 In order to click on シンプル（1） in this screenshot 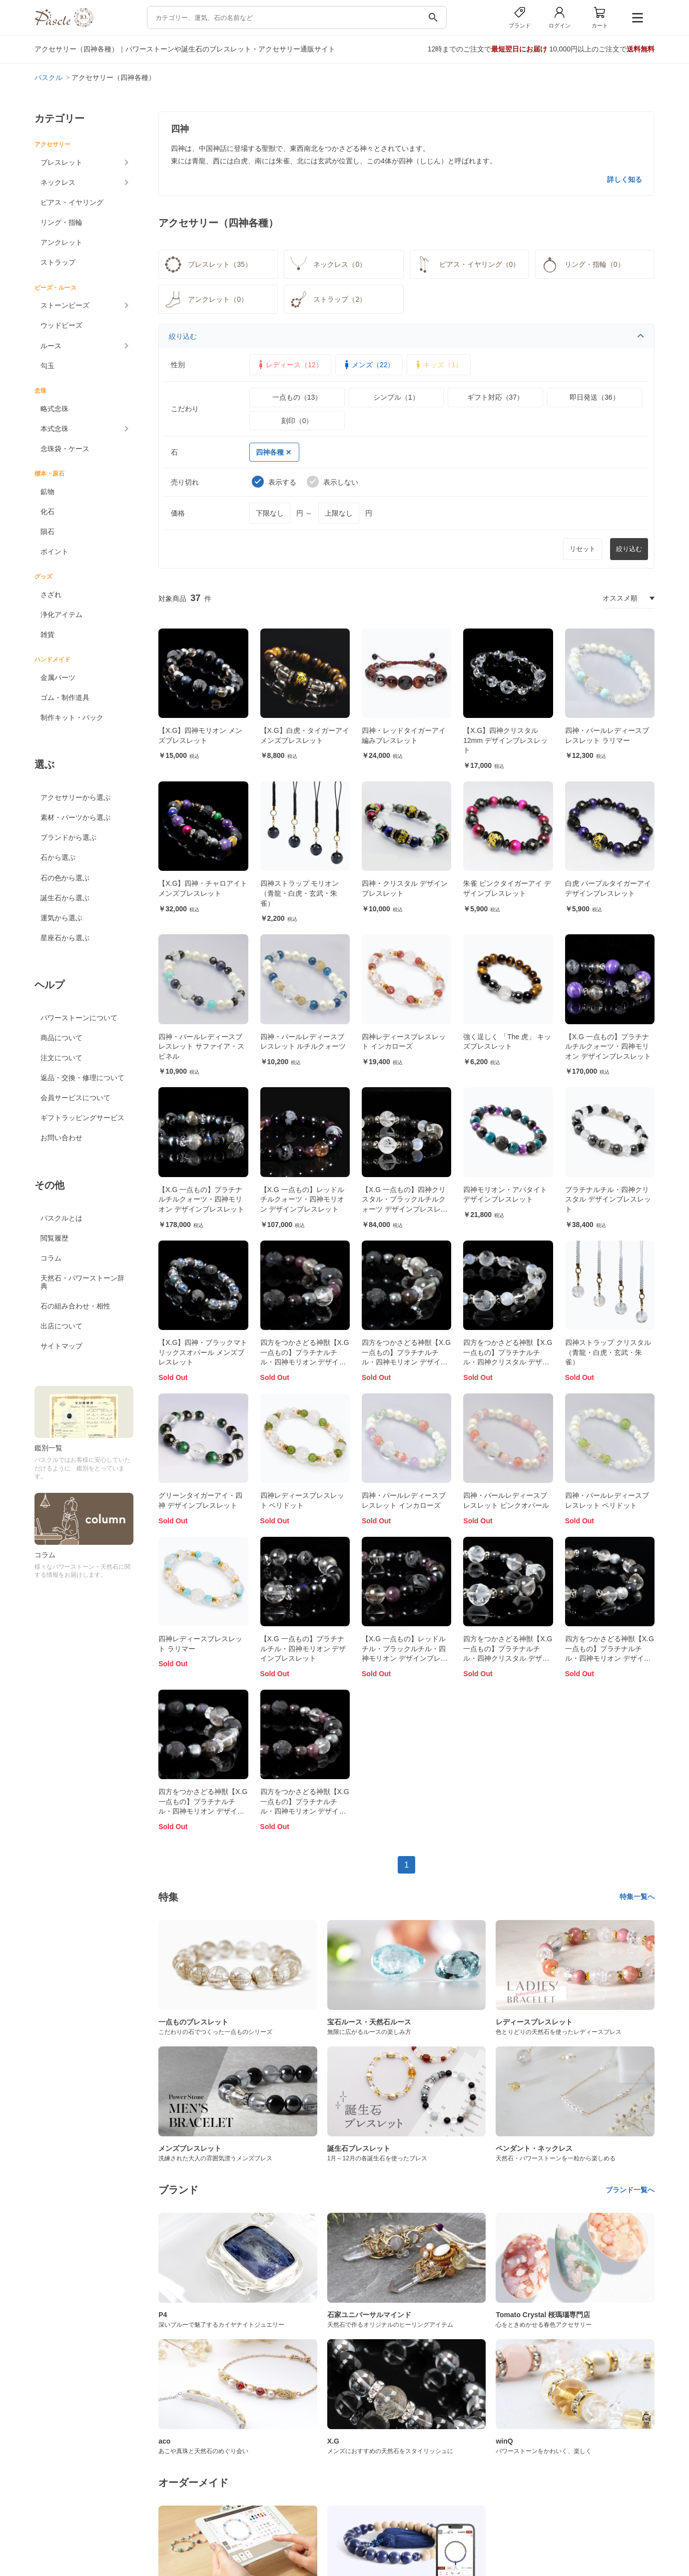, I will do `click(396, 397)`.